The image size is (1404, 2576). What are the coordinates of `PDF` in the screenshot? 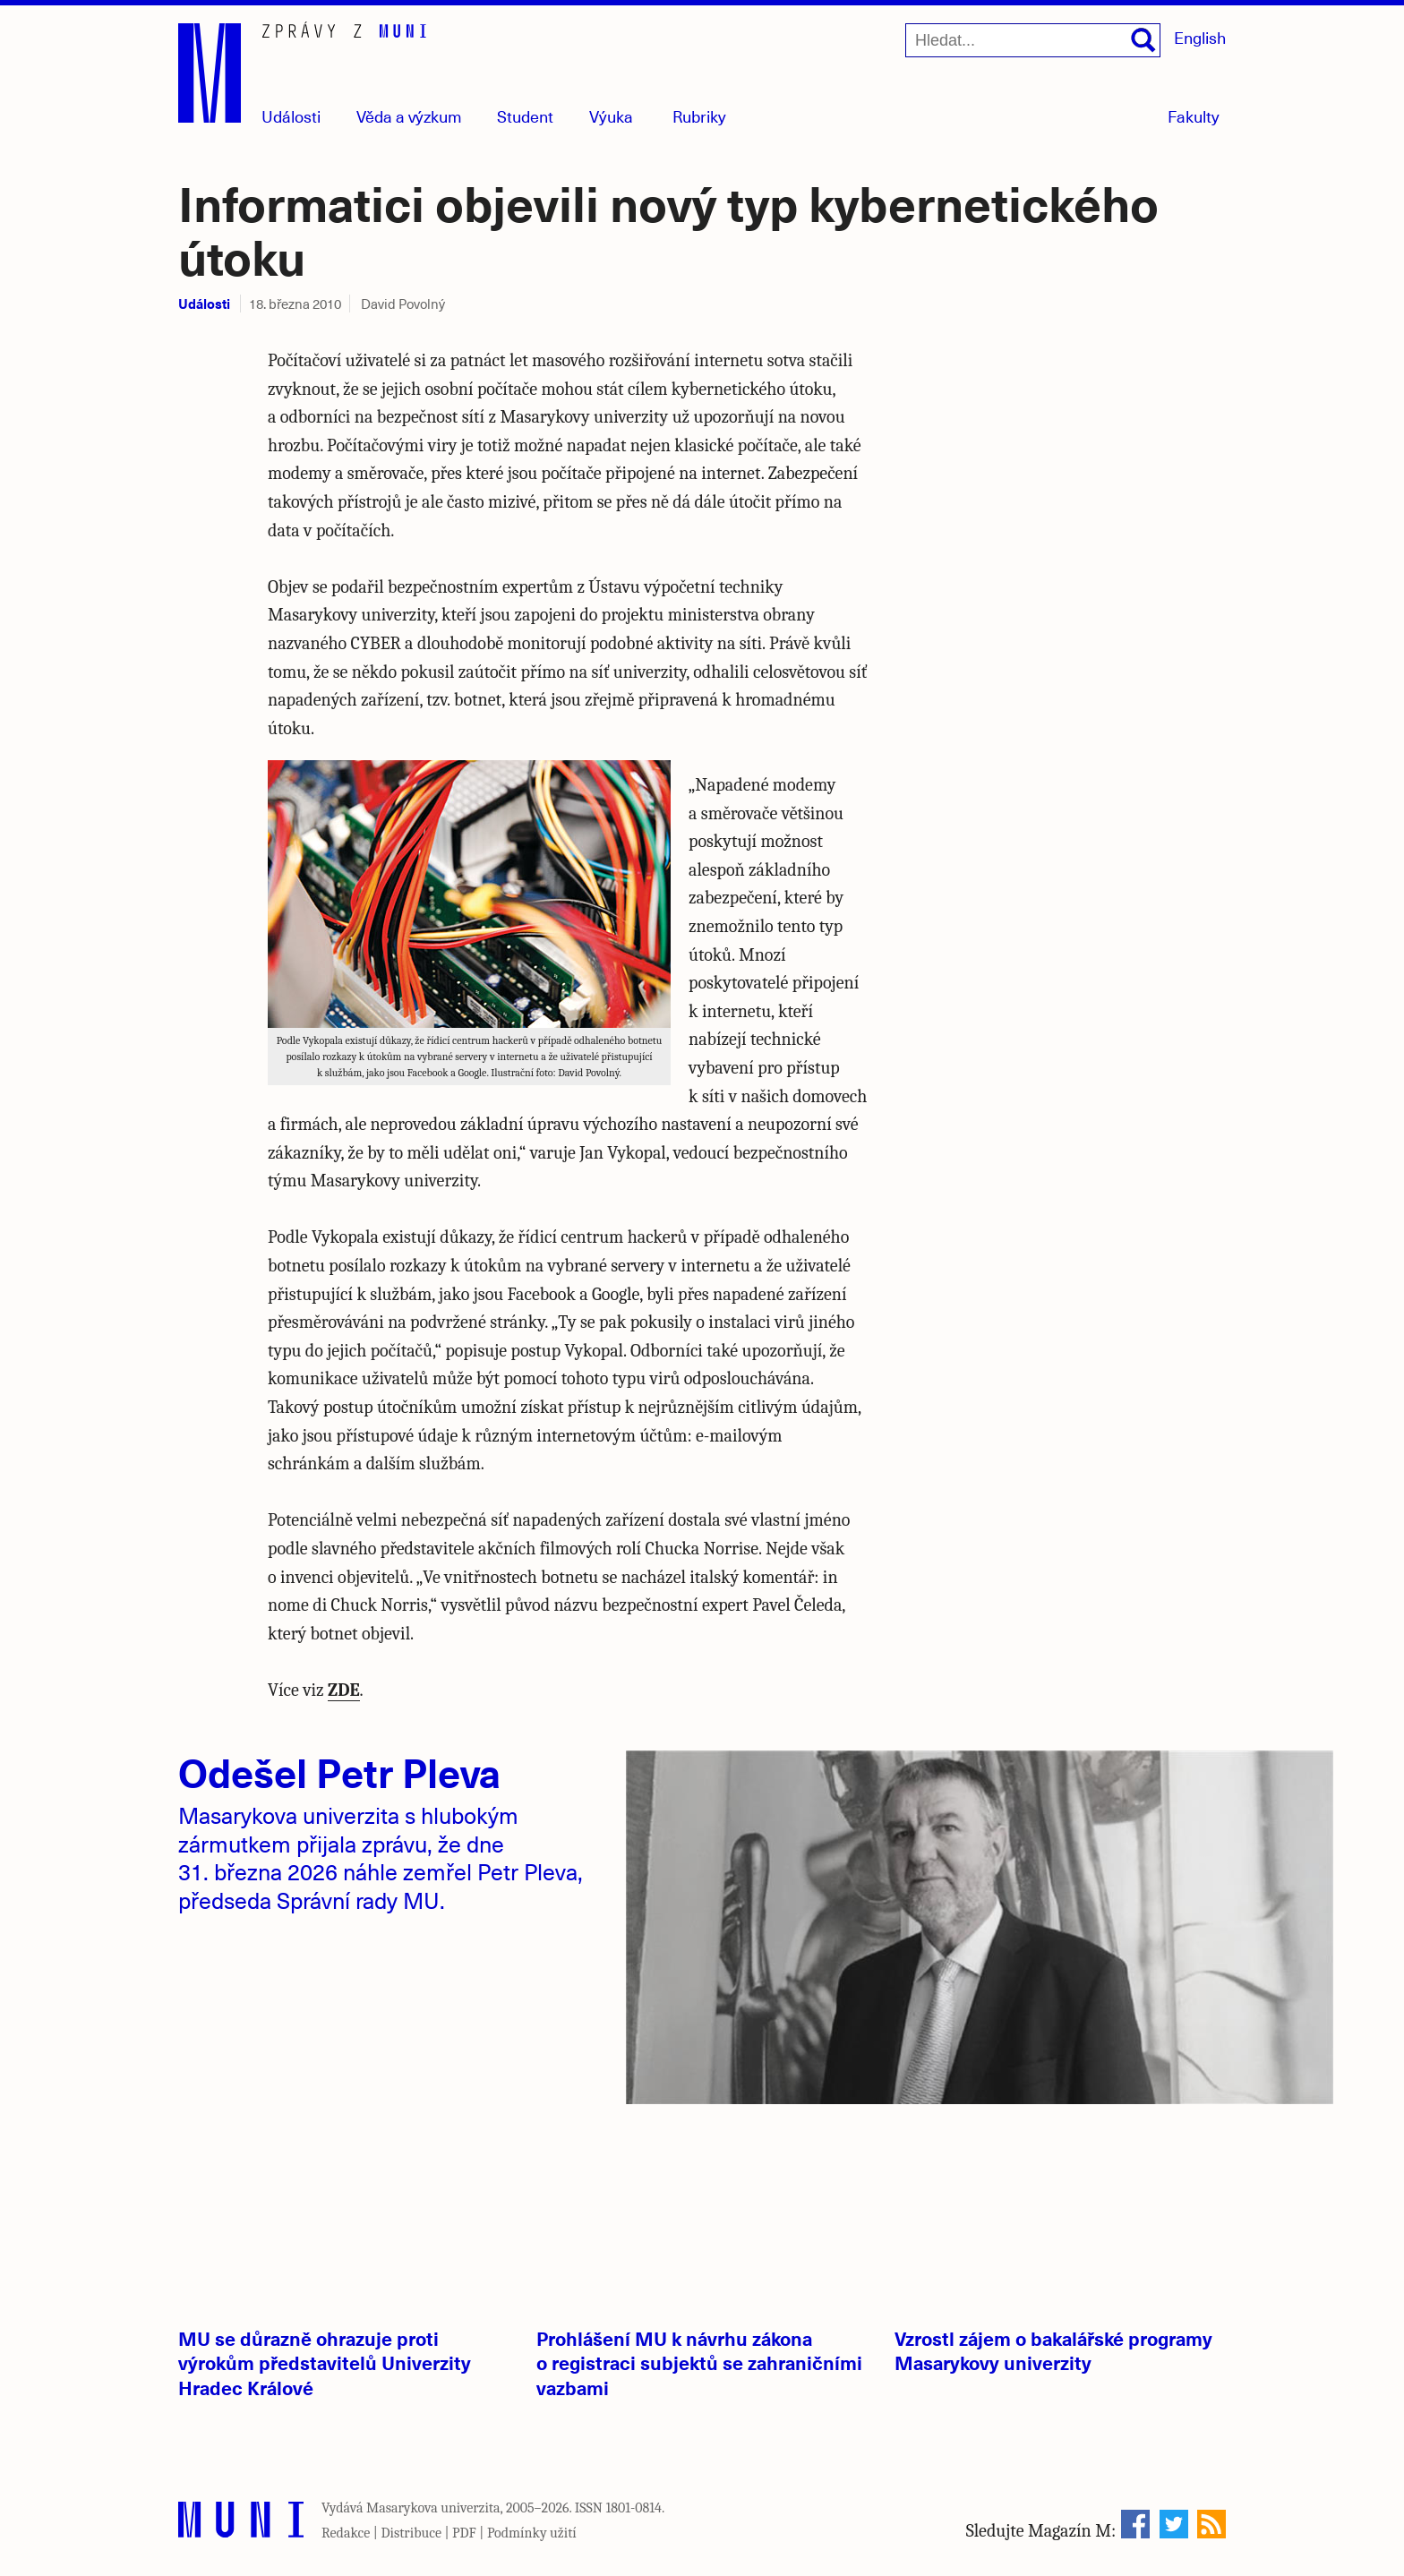 It's located at (464, 2533).